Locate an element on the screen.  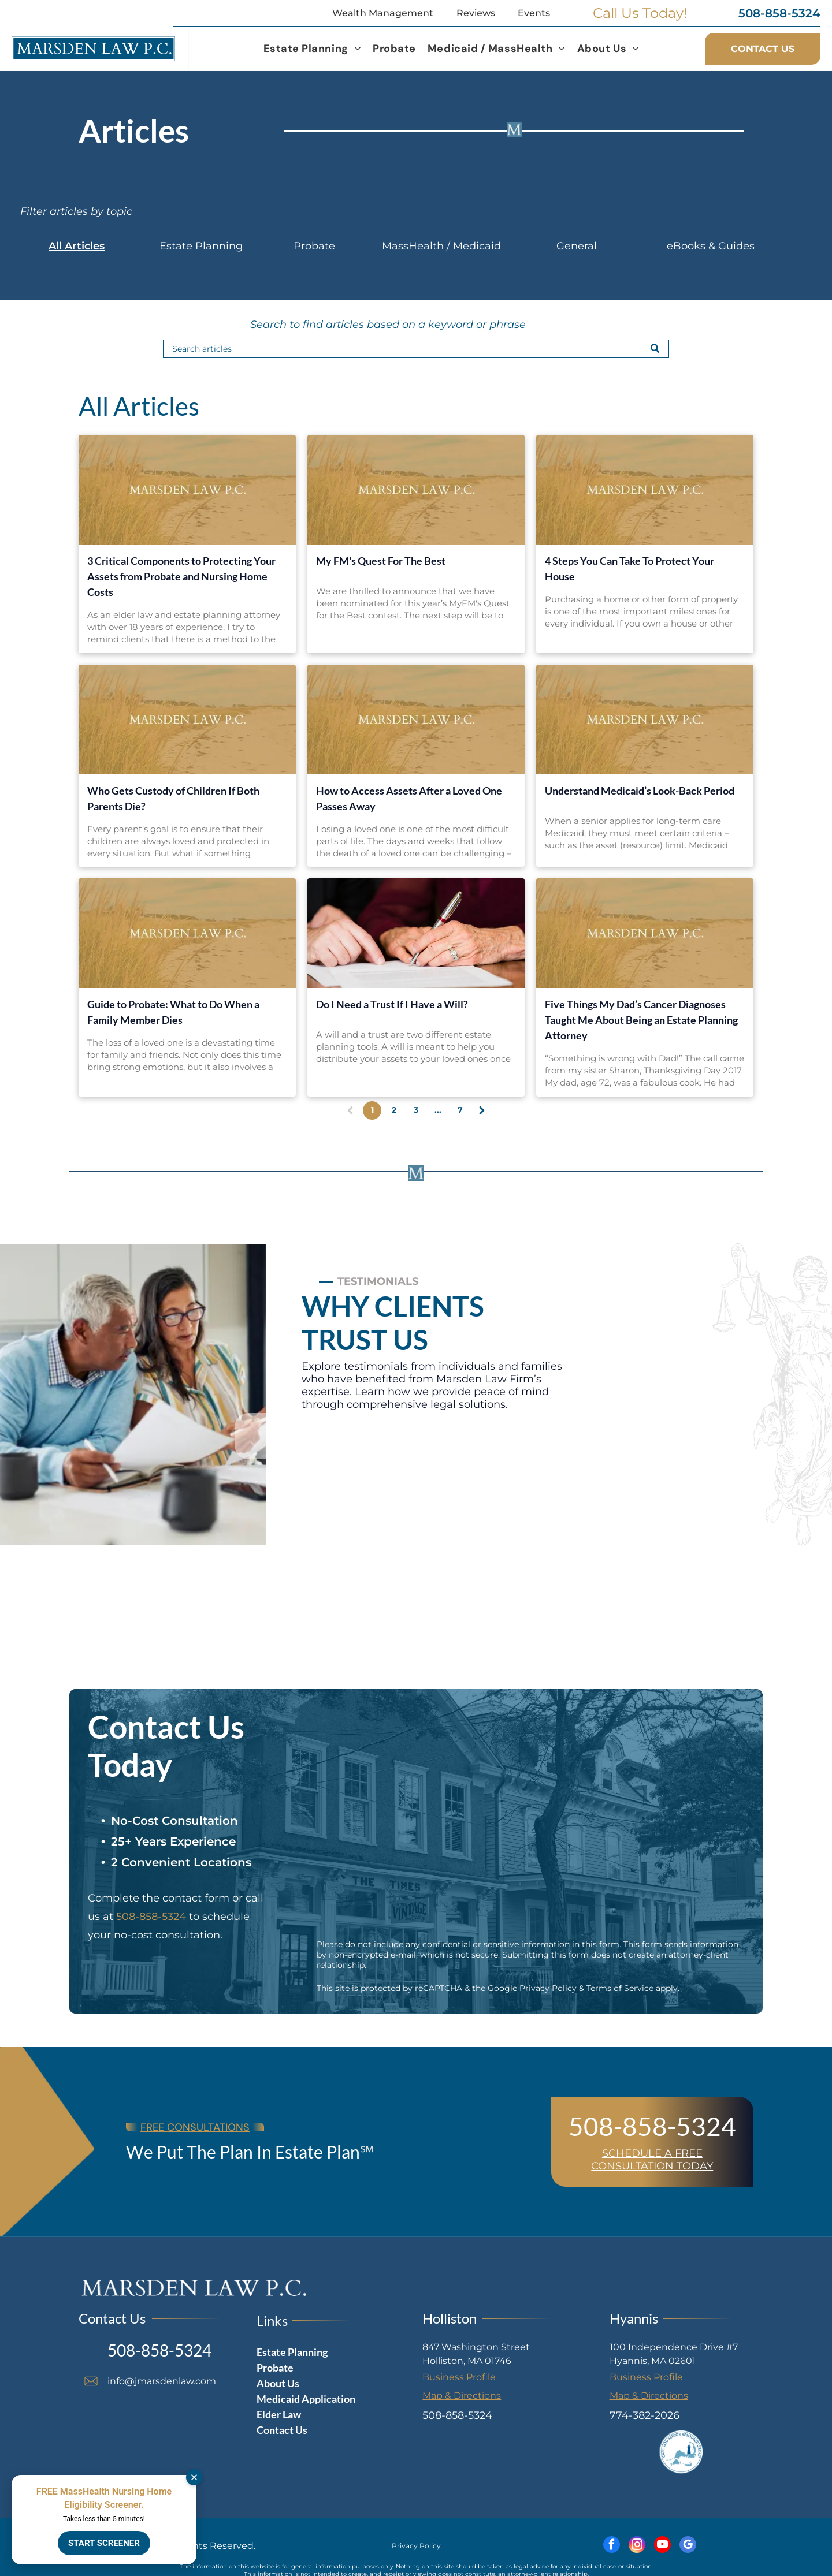
[instagram] is located at coordinates (637, 2546).